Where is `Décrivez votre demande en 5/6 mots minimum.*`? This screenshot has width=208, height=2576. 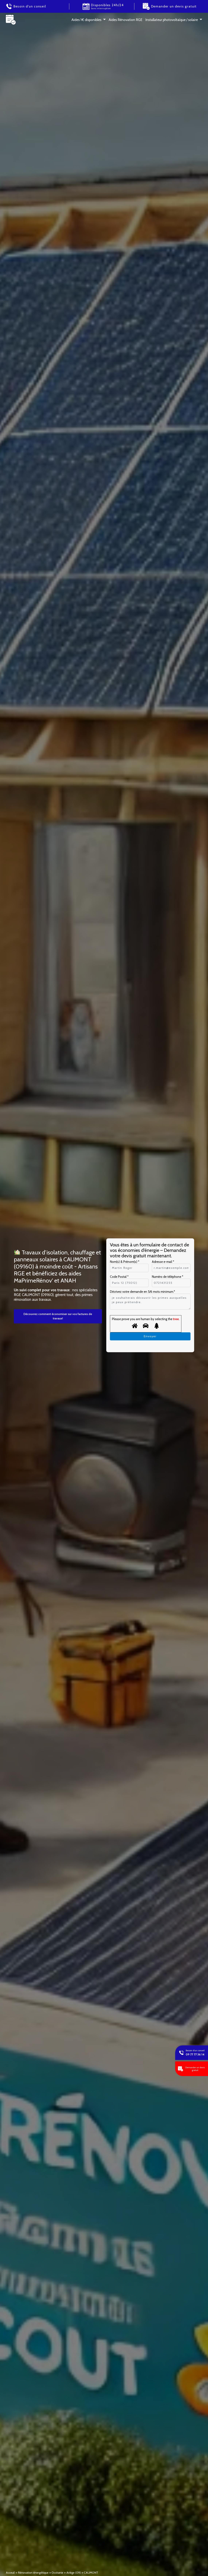 Décrivez votre demande en 5/6 mots minimum.* is located at coordinates (142, 1291).